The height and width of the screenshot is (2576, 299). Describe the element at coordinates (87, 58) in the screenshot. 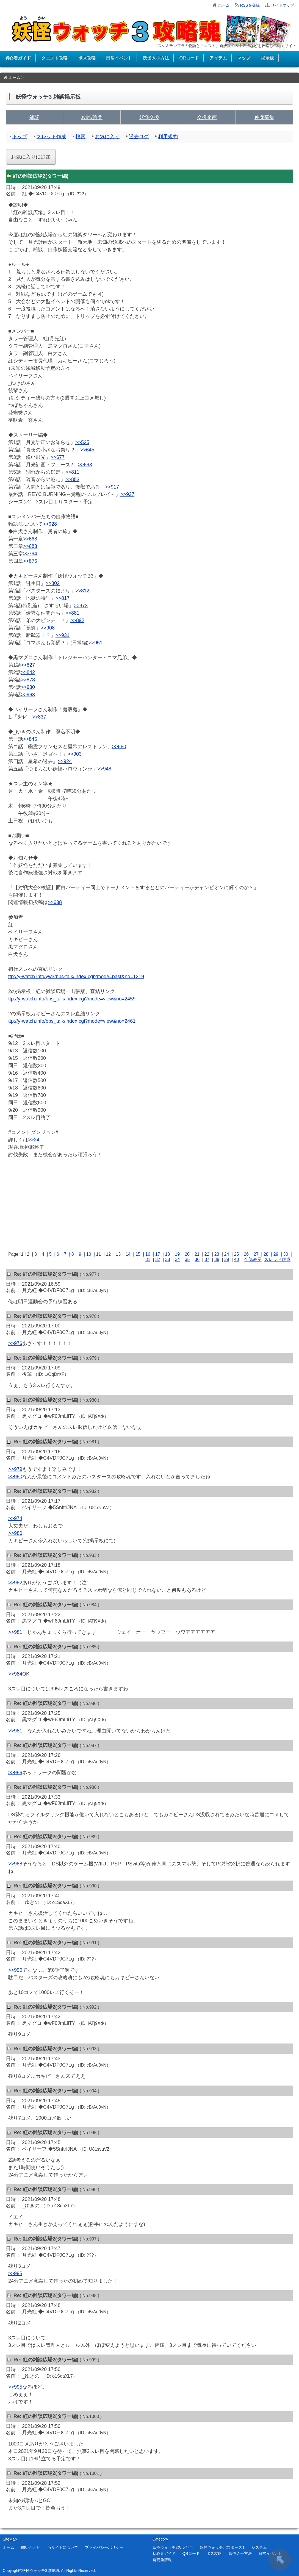

I see `ボス攻略` at that location.